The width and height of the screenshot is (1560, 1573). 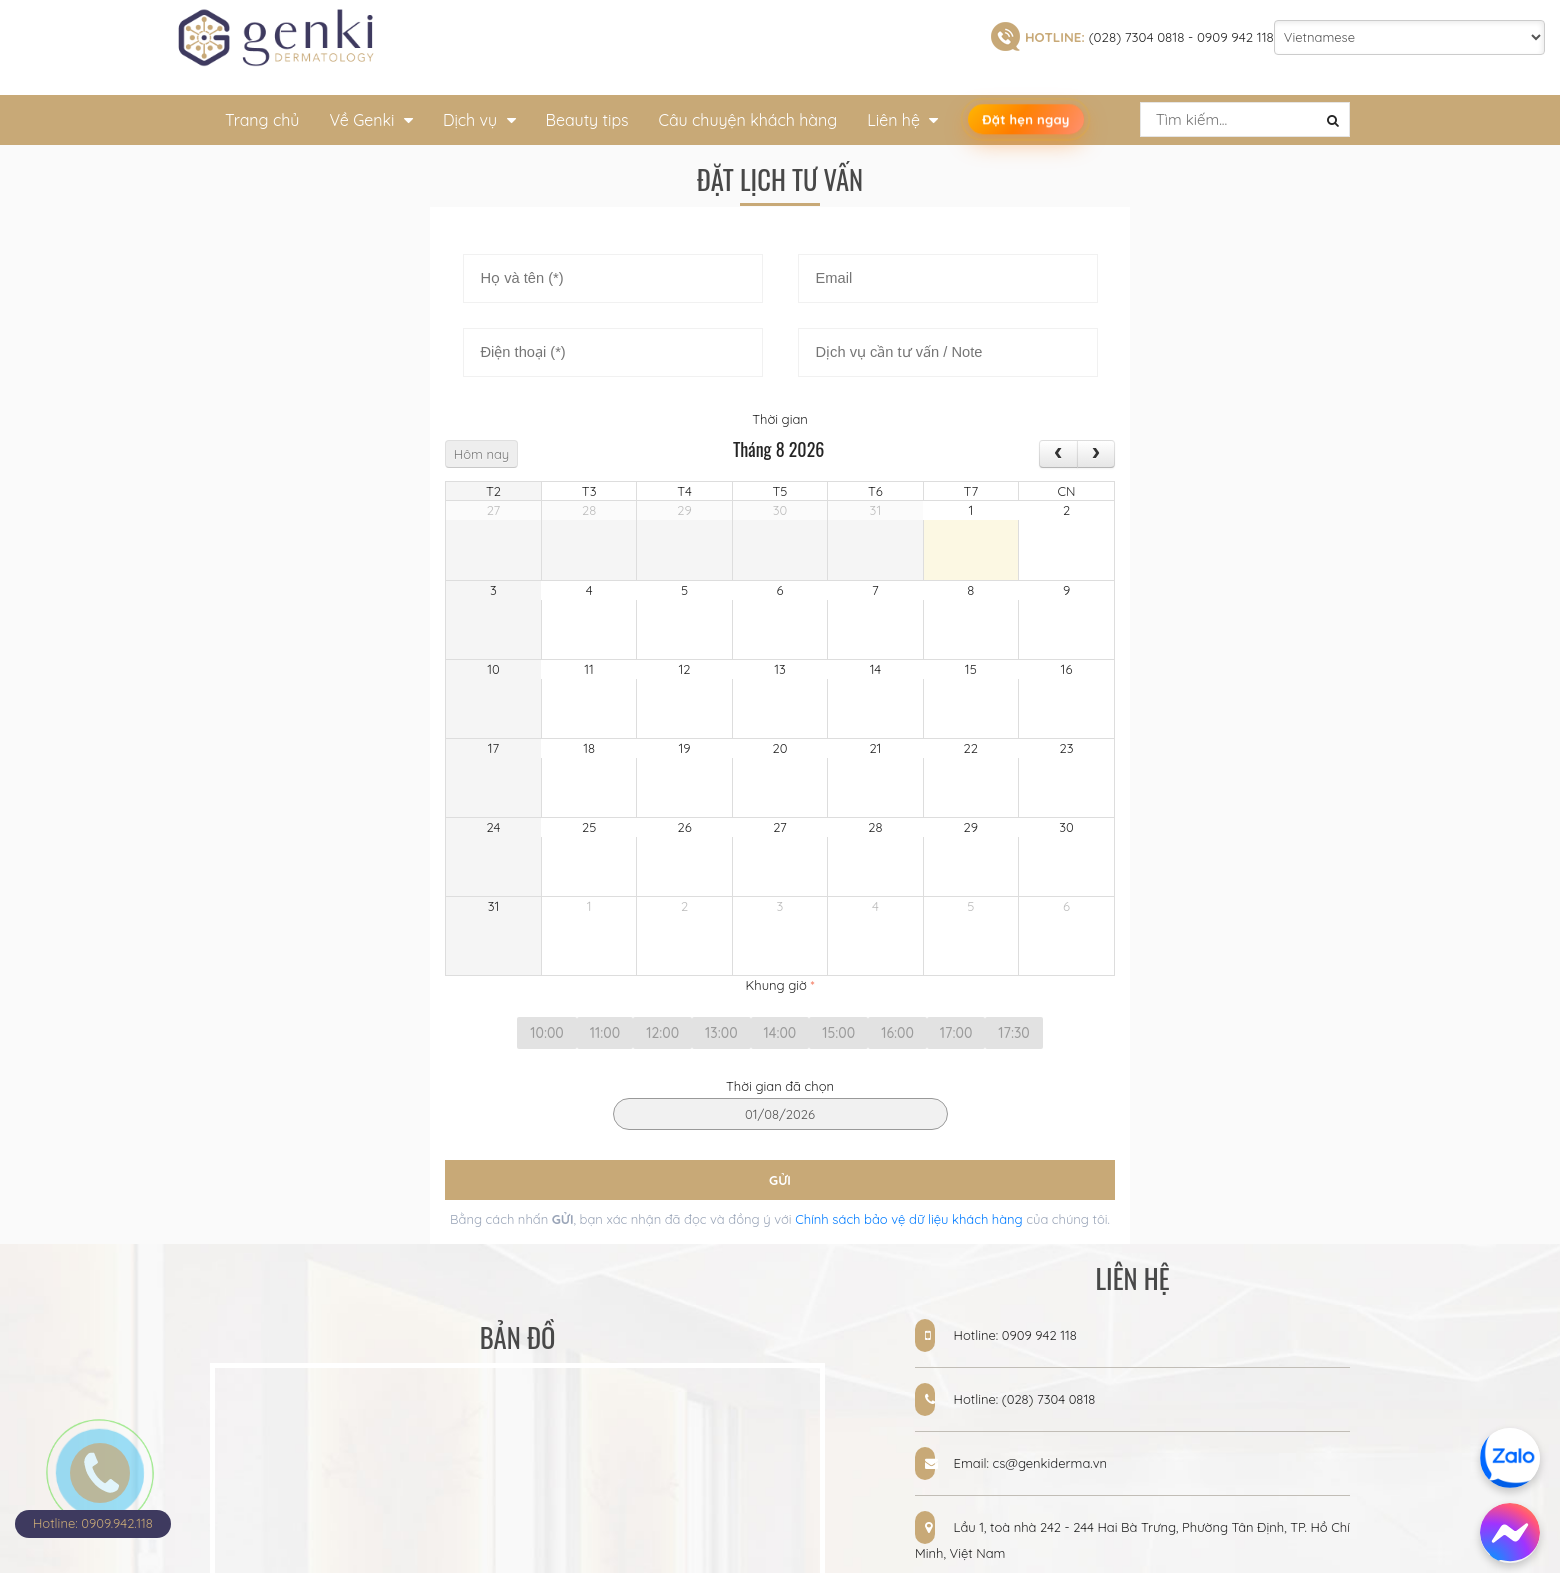 I want to click on Về Genki, so click(x=370, y=120).